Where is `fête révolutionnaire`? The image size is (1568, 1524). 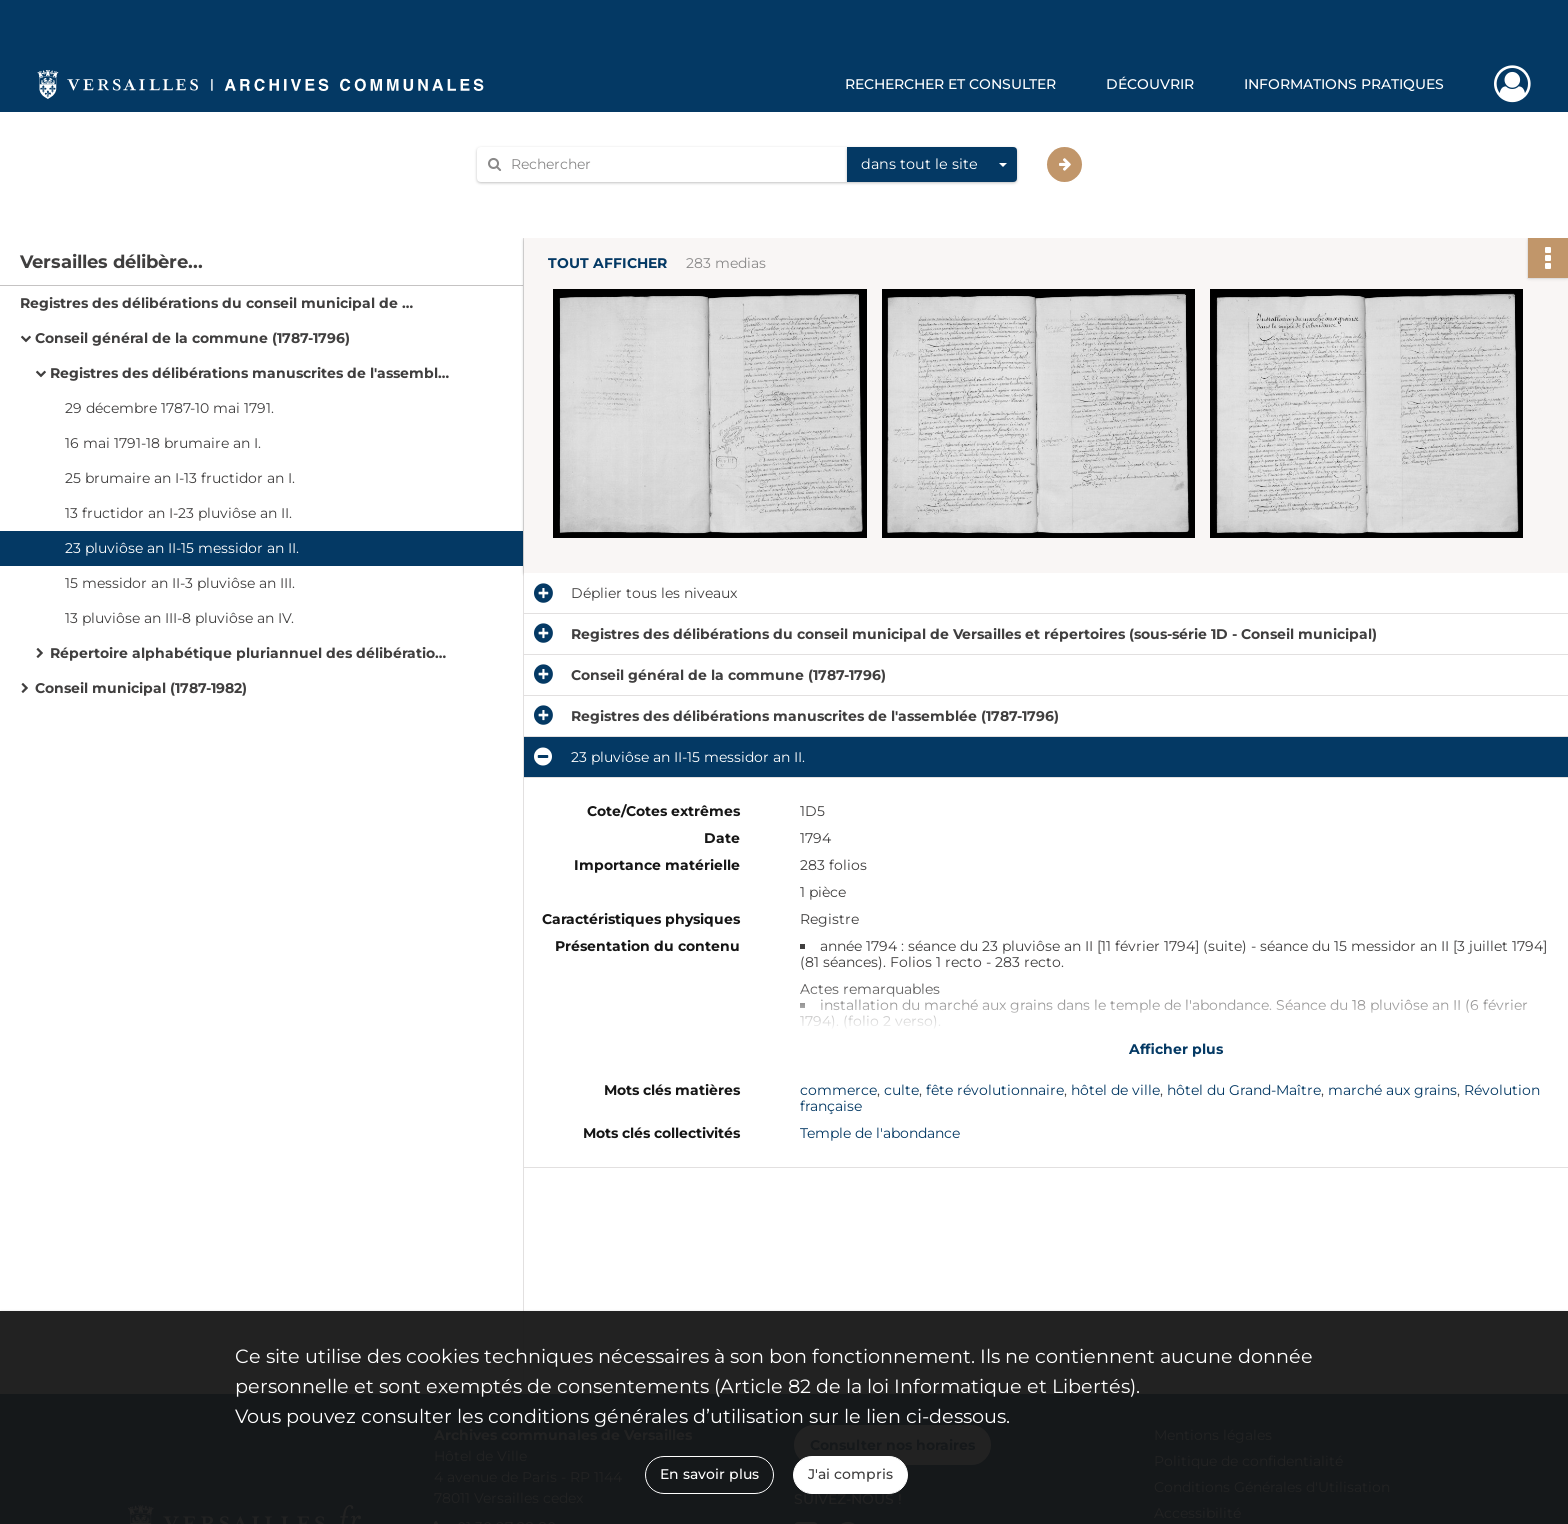 fête révolutionnaire is located at coordinates (995, 1090).